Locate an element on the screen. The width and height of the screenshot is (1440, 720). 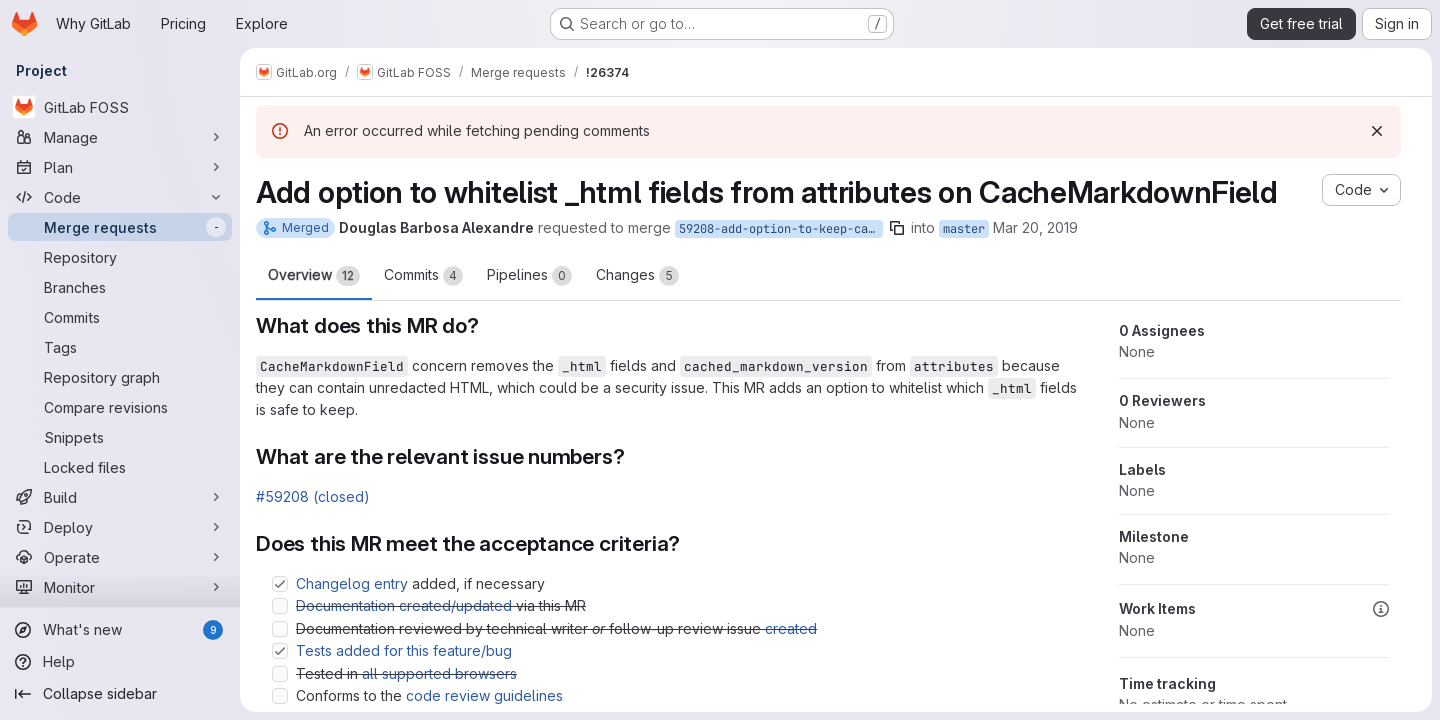
Mar 20, 2019 [Mar 20, 2019 6:55pm] is located at coordinates (1035, 227).